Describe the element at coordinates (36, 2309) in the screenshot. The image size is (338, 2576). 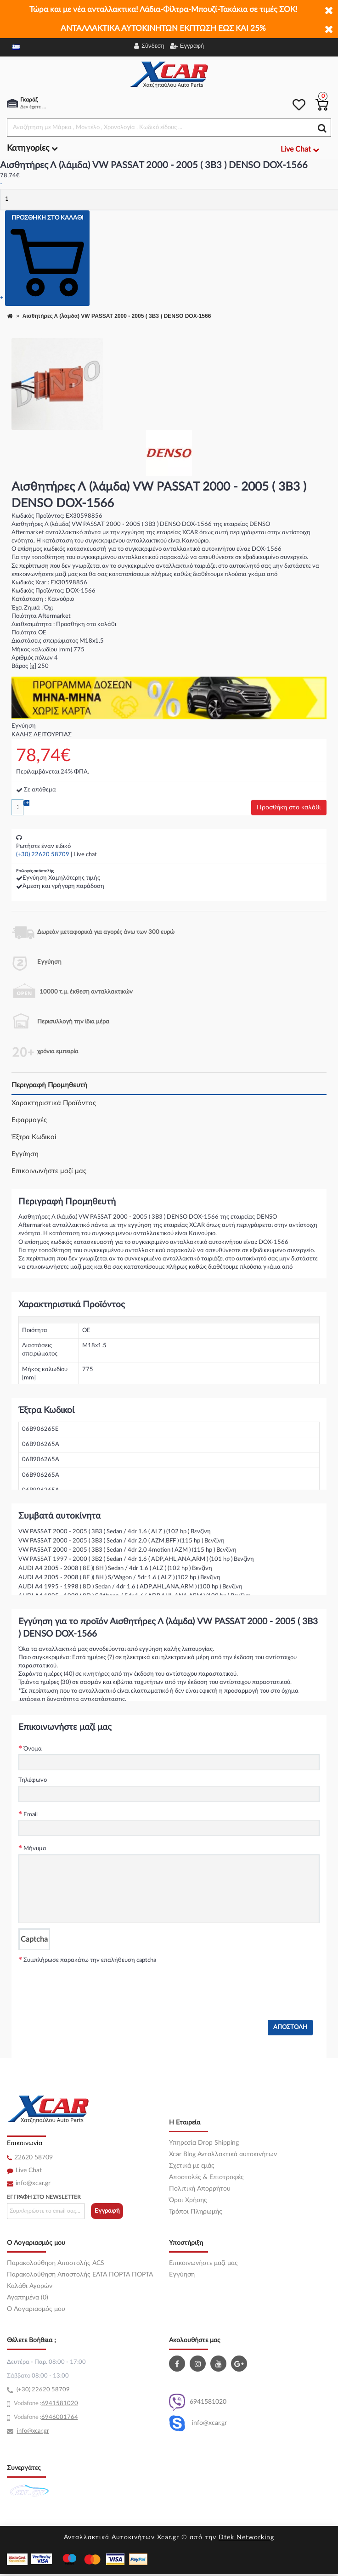
I see `O Λογαριασμός μου` at that location.